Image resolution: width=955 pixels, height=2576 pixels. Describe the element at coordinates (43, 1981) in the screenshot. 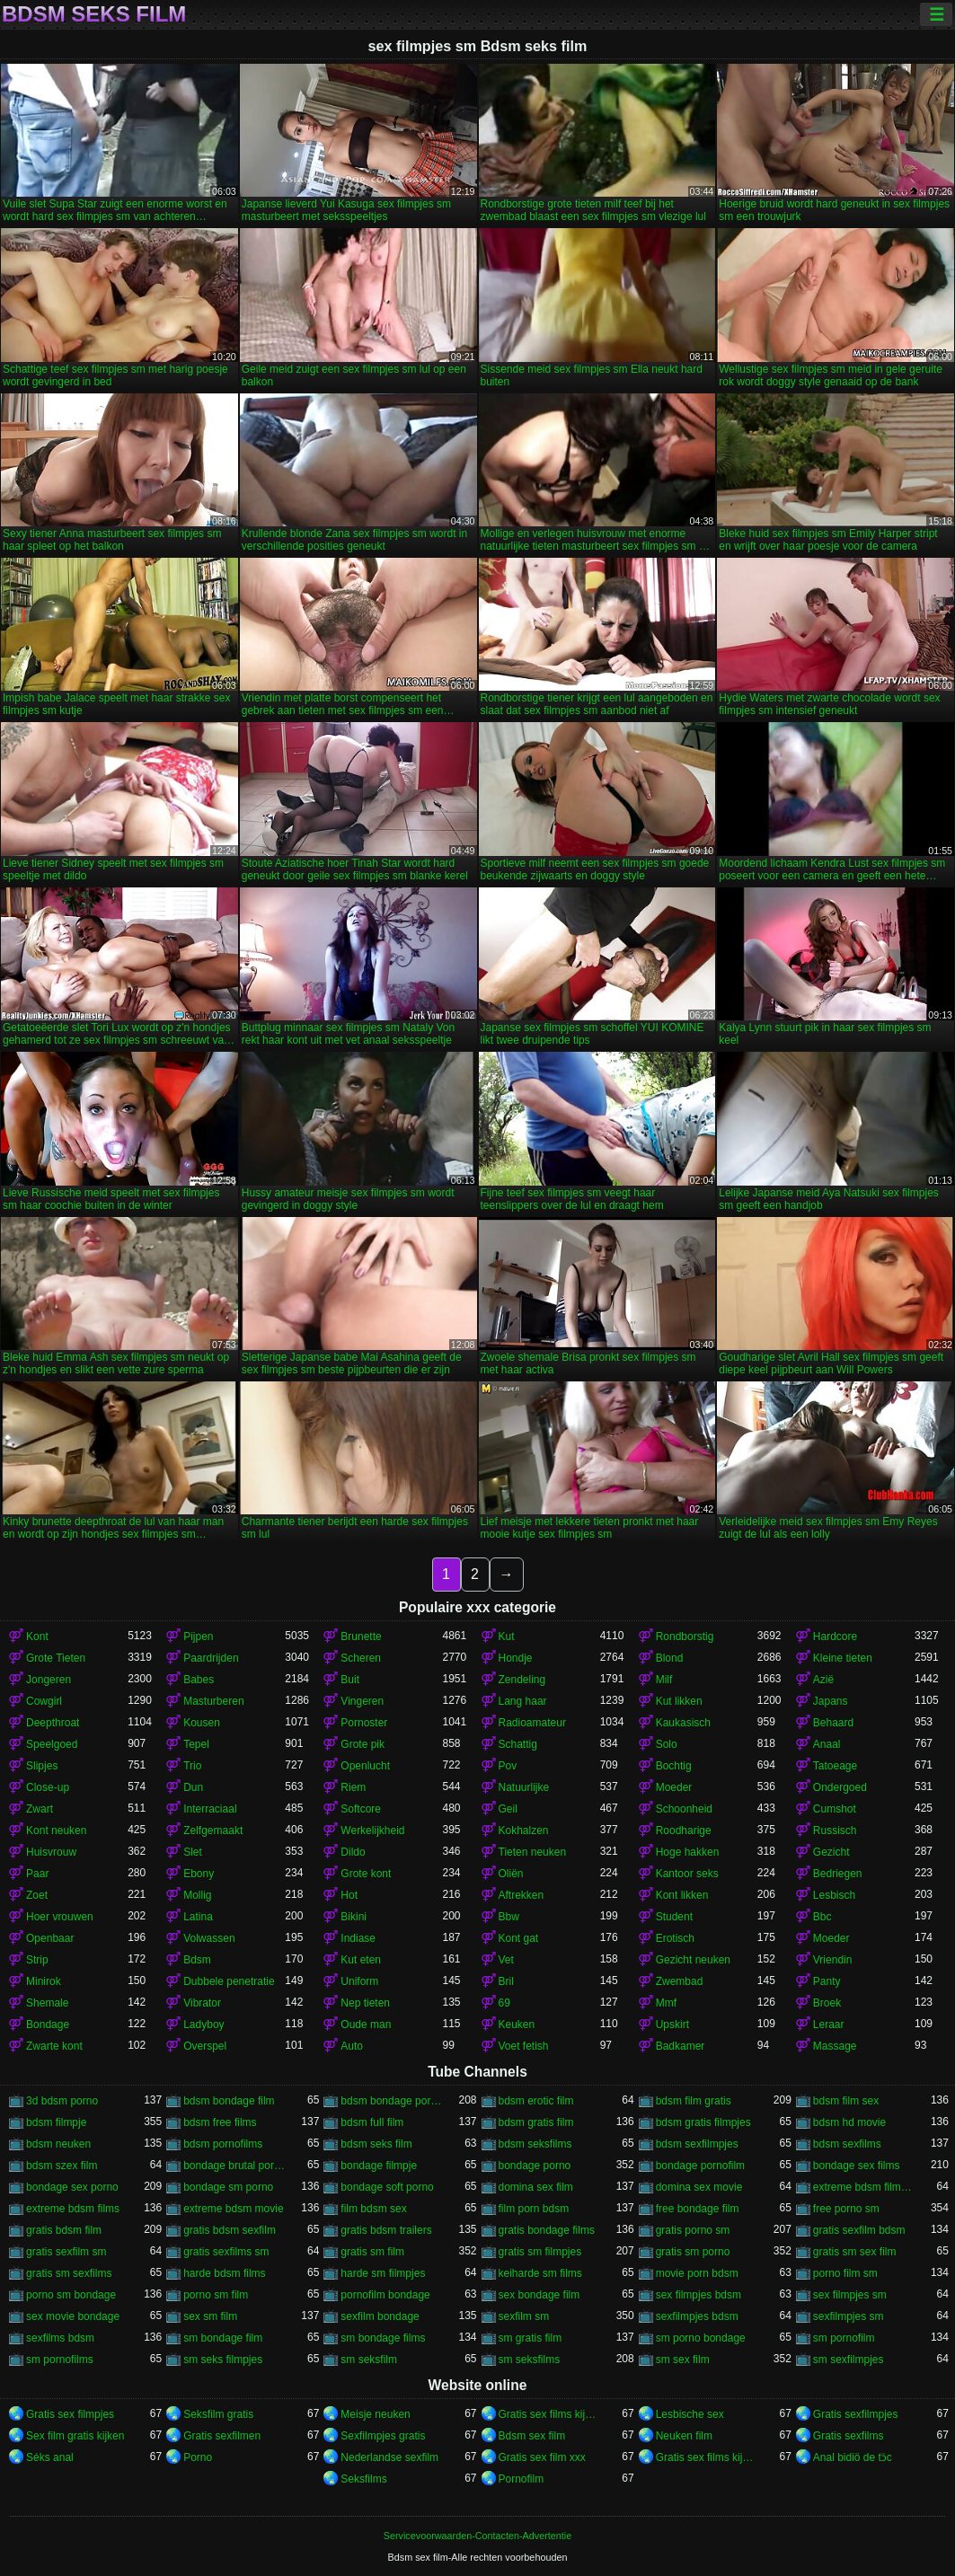

I see `Minirok` at that location.